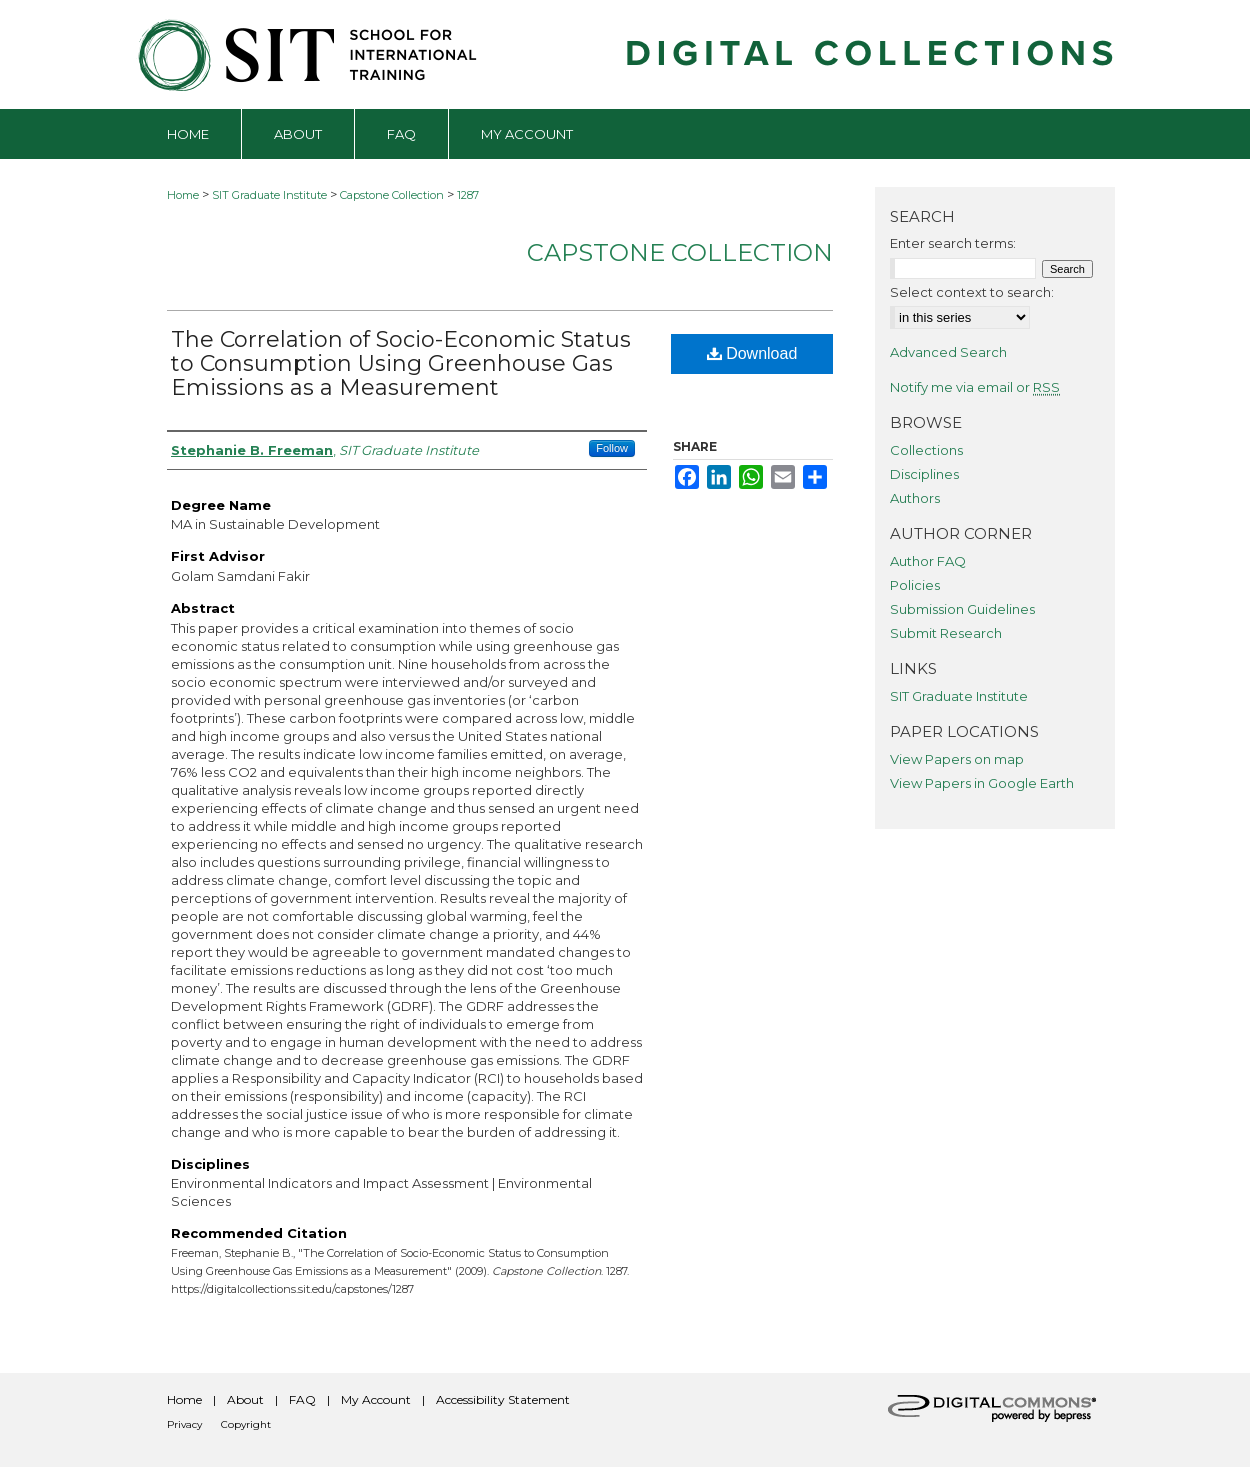 The height and width of the screenshot is (1467, 1250). Describe the element at coordinates (401, 363) in the screenshot. I see `The Correlation of Socio-Economic Status to Consumption Using Greenhouse Gas Emissions as a Measurement` at that location.